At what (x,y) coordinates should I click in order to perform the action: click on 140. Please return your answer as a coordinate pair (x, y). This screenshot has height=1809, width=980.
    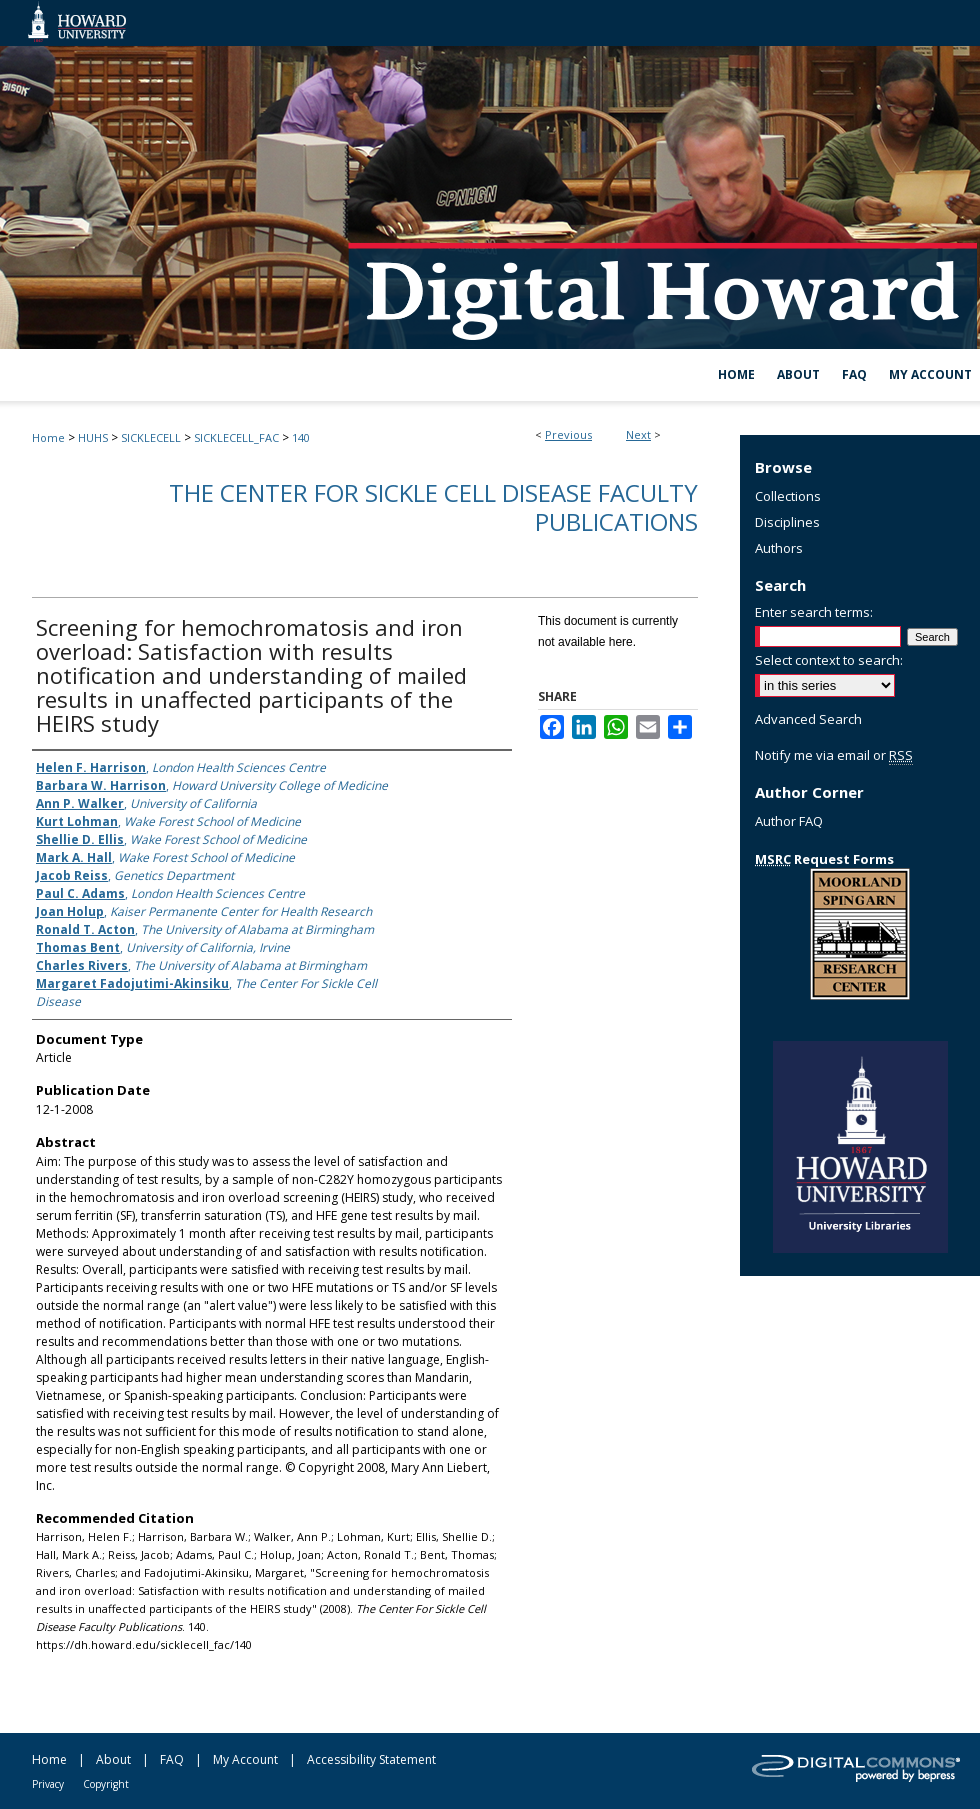
    Looking at the image, I should click on (301, 437).